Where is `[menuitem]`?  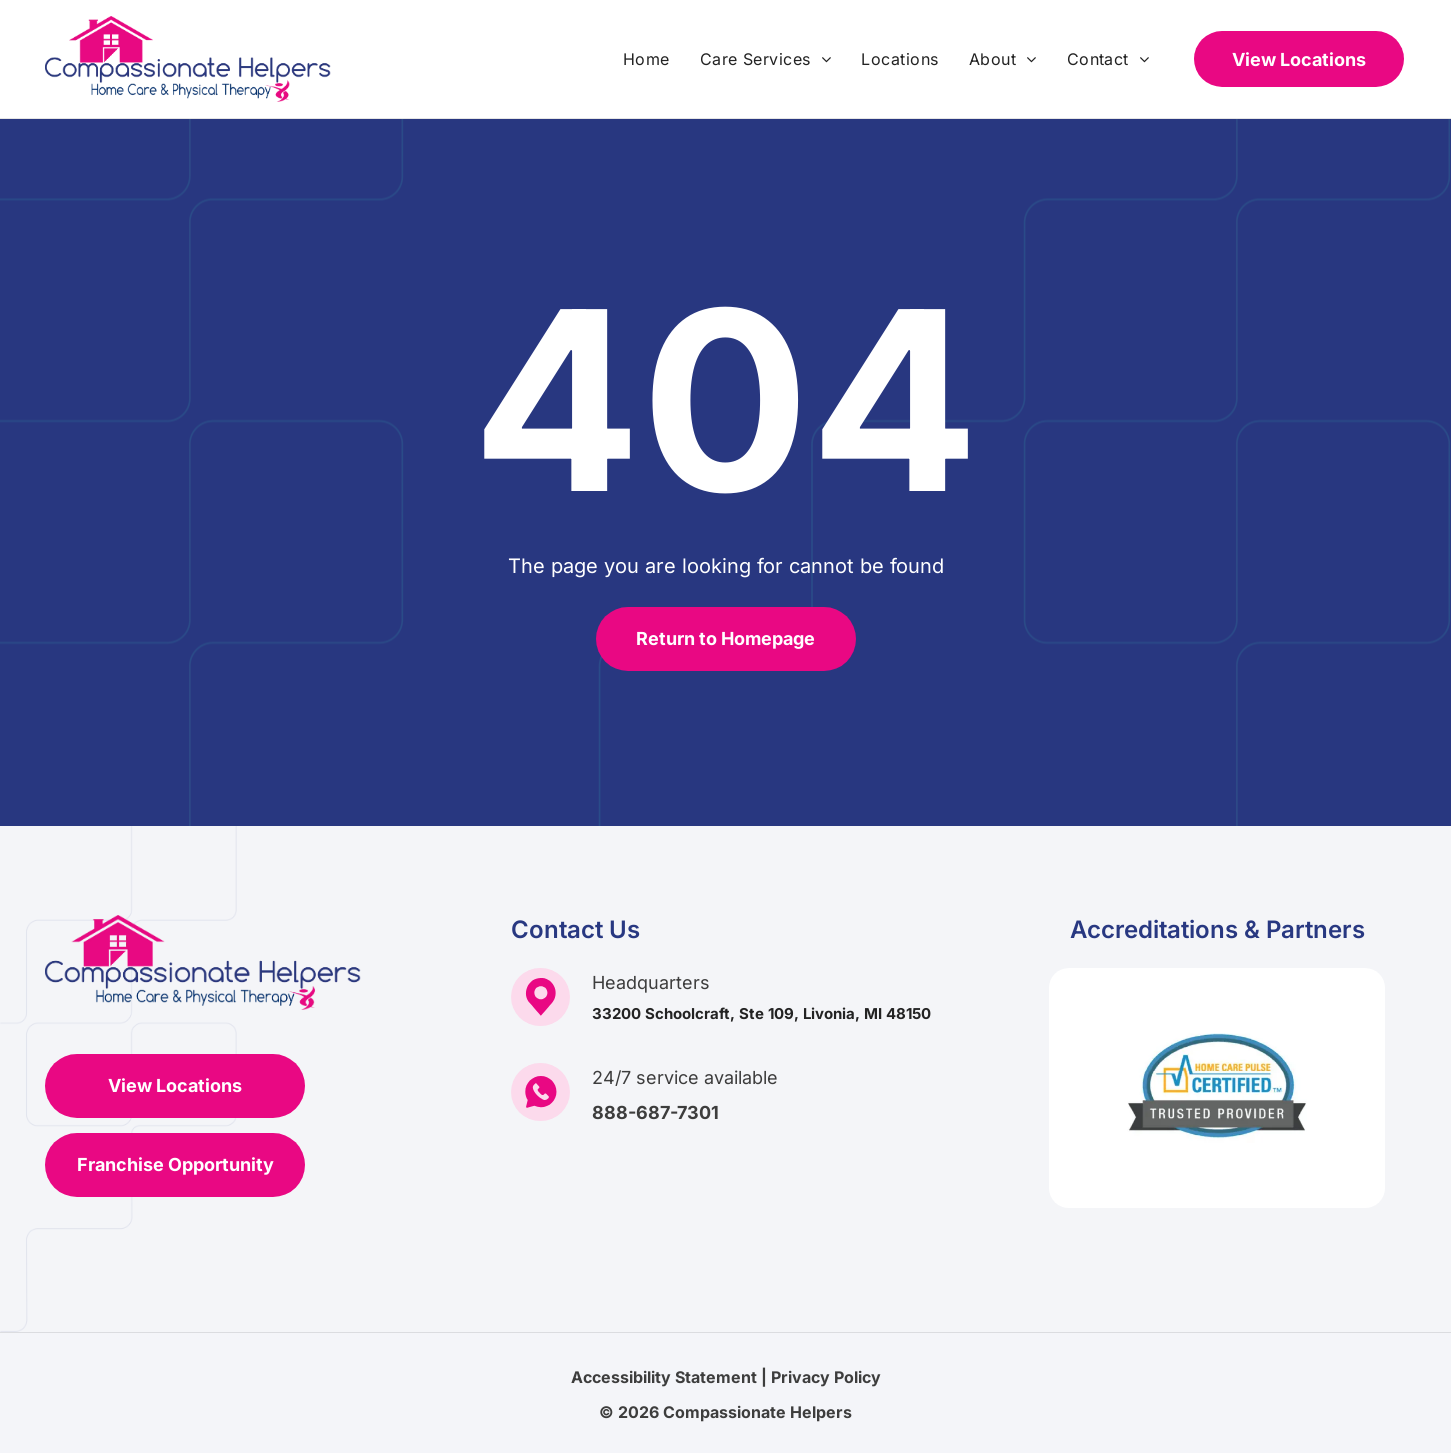 [menuitem] is located at coordinates (646, 59).